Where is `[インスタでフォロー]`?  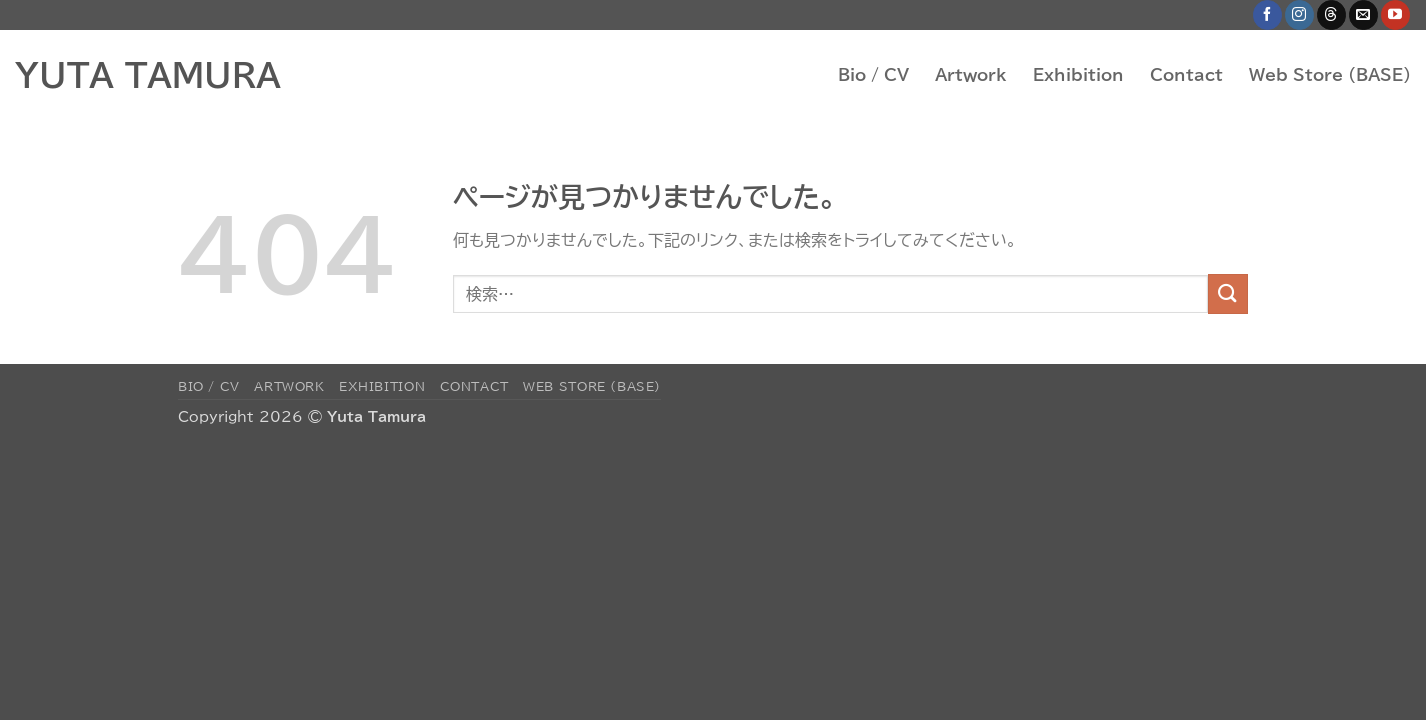
[インスタでフォロー] is located at coordinates (1299, 15).